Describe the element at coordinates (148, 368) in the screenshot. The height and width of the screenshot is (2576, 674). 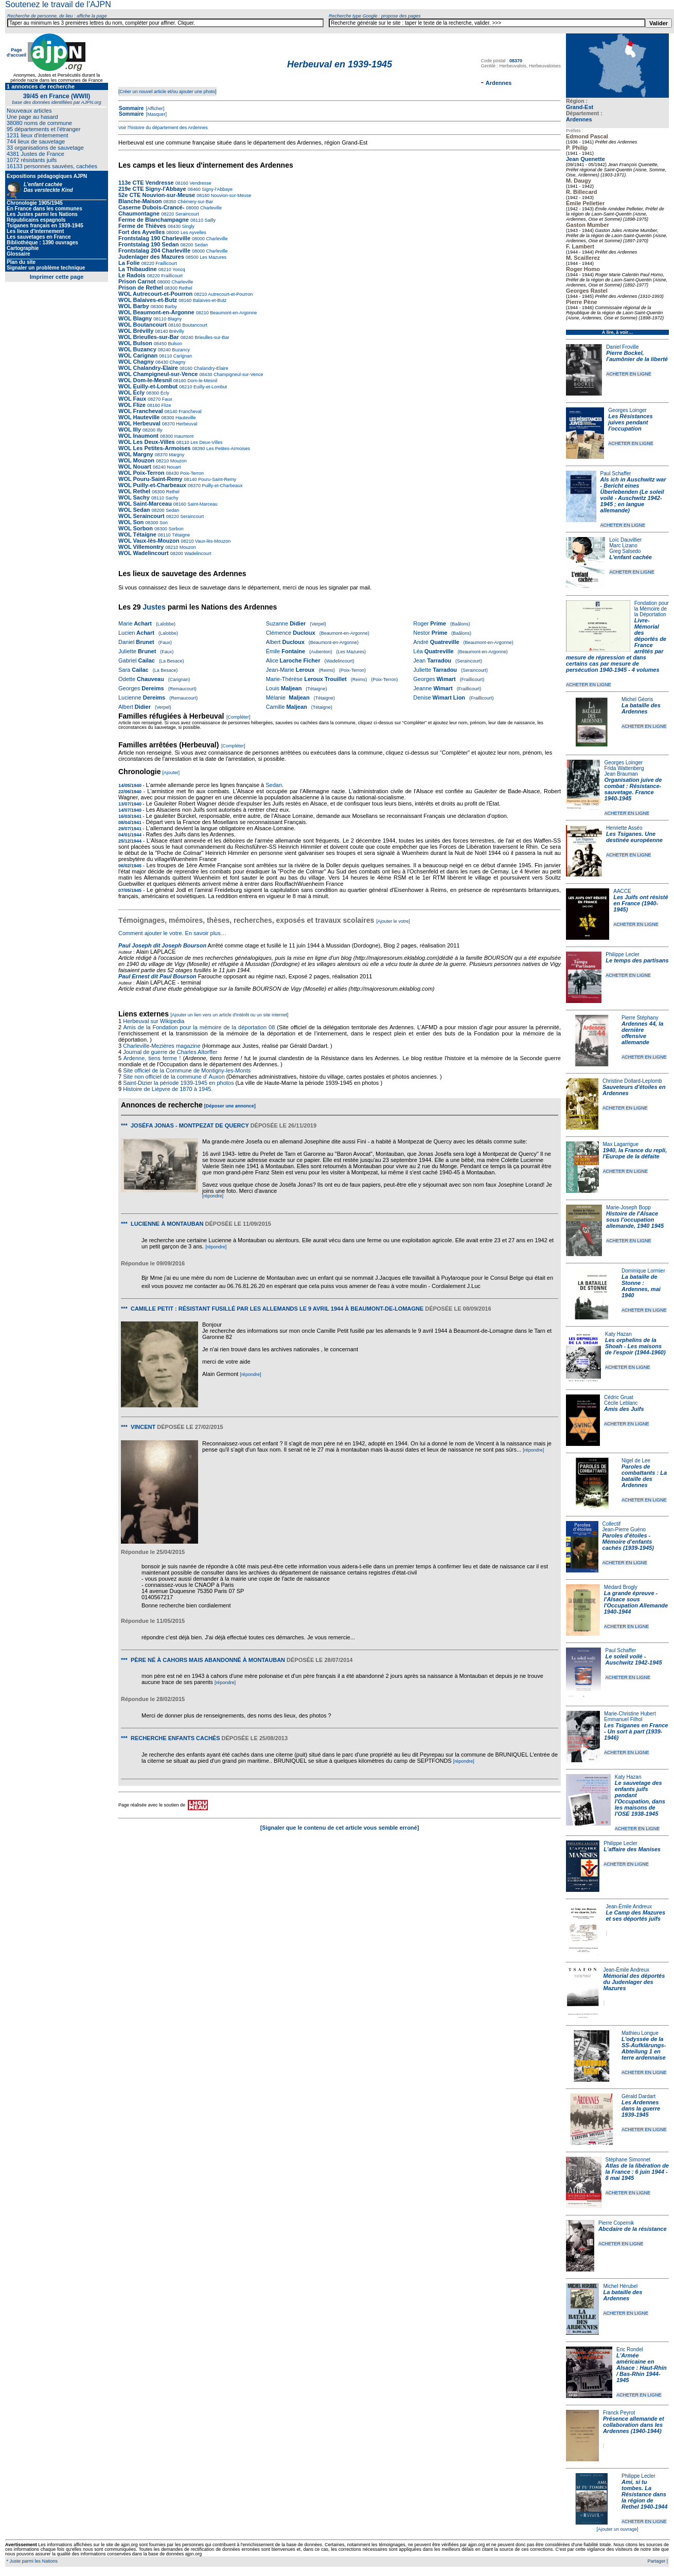
I see `WOL Chalandry-Elaire` at that location.